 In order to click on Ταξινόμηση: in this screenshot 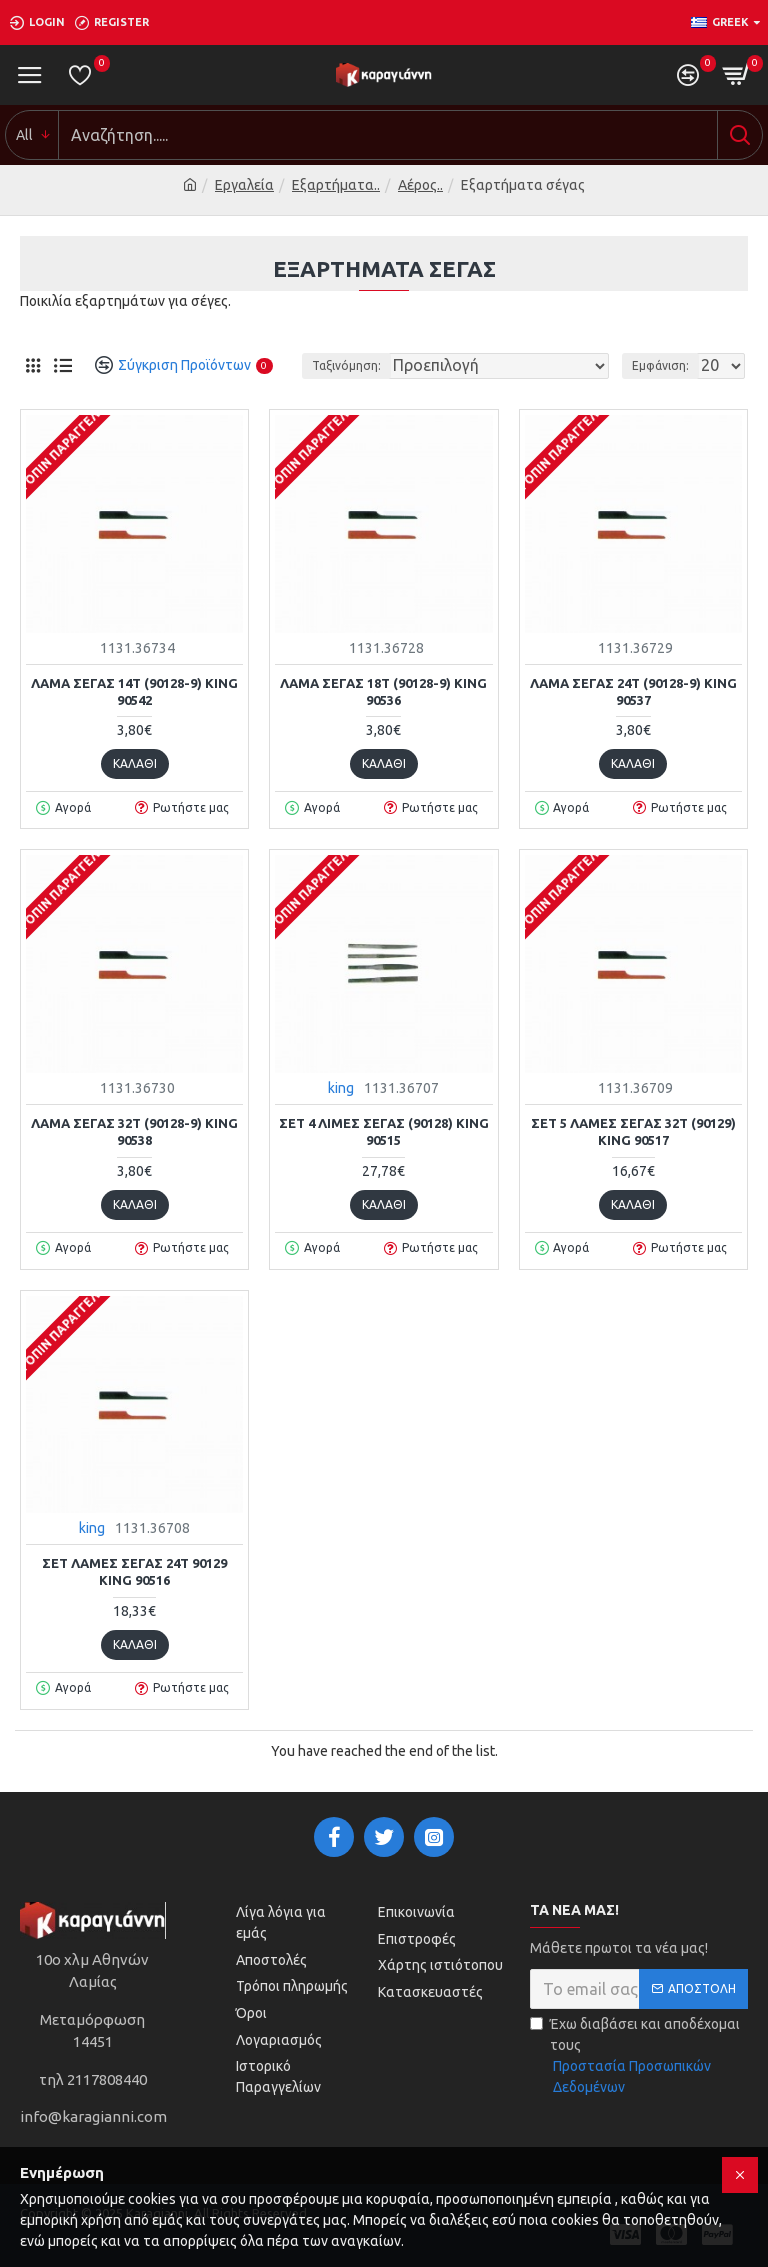, I will do `click(346, 365)`.